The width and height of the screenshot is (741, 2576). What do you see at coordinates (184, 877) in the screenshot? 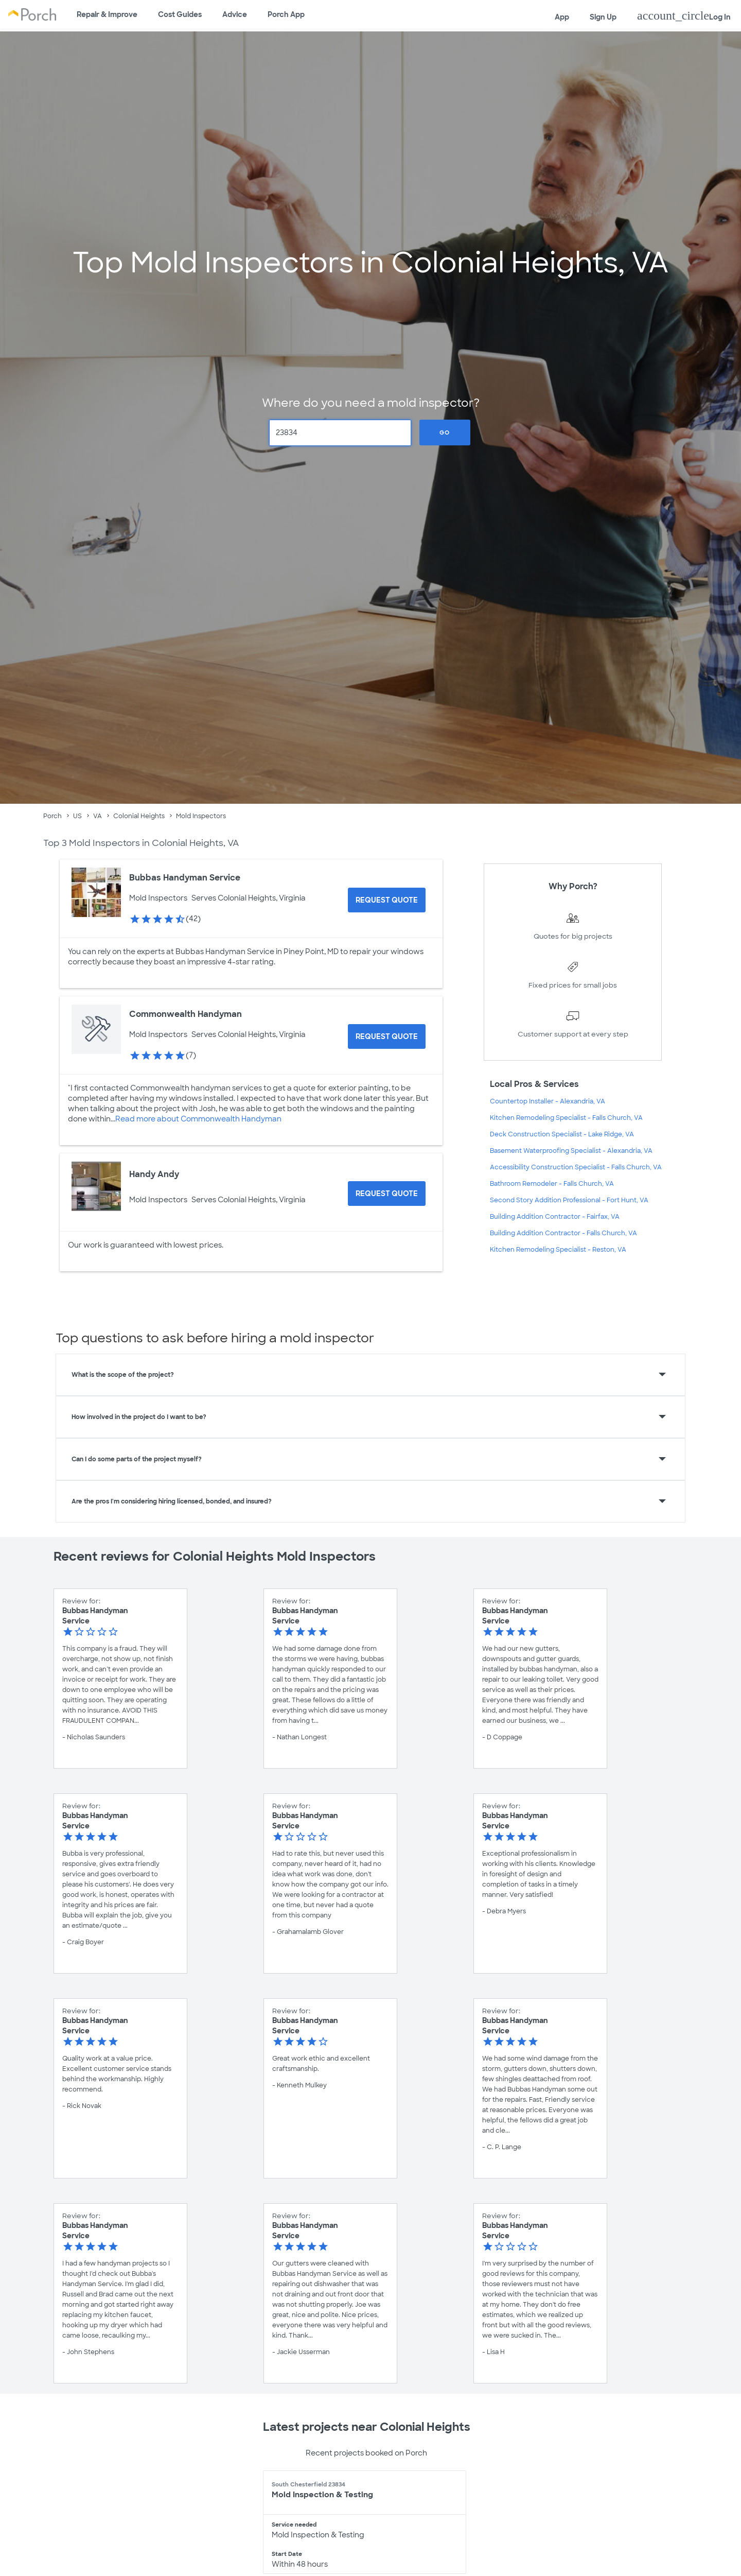
I see `Bubbas Handyman Service` at bounding box center [184, 877].